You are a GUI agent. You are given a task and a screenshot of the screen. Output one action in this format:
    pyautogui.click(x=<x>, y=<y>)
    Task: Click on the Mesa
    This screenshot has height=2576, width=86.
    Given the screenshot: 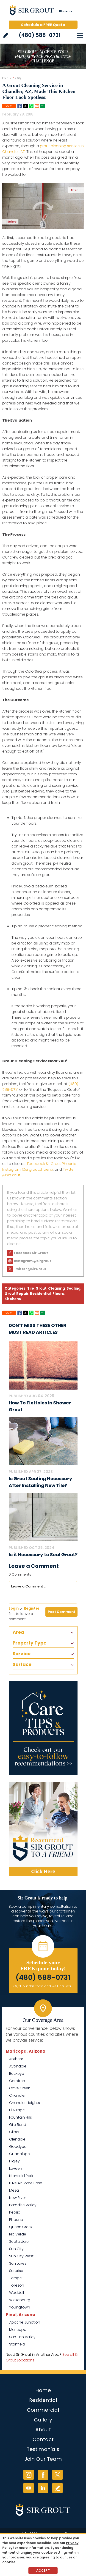 What is the action you would take?
    pyautogui.click(x=14, y=2190)
    